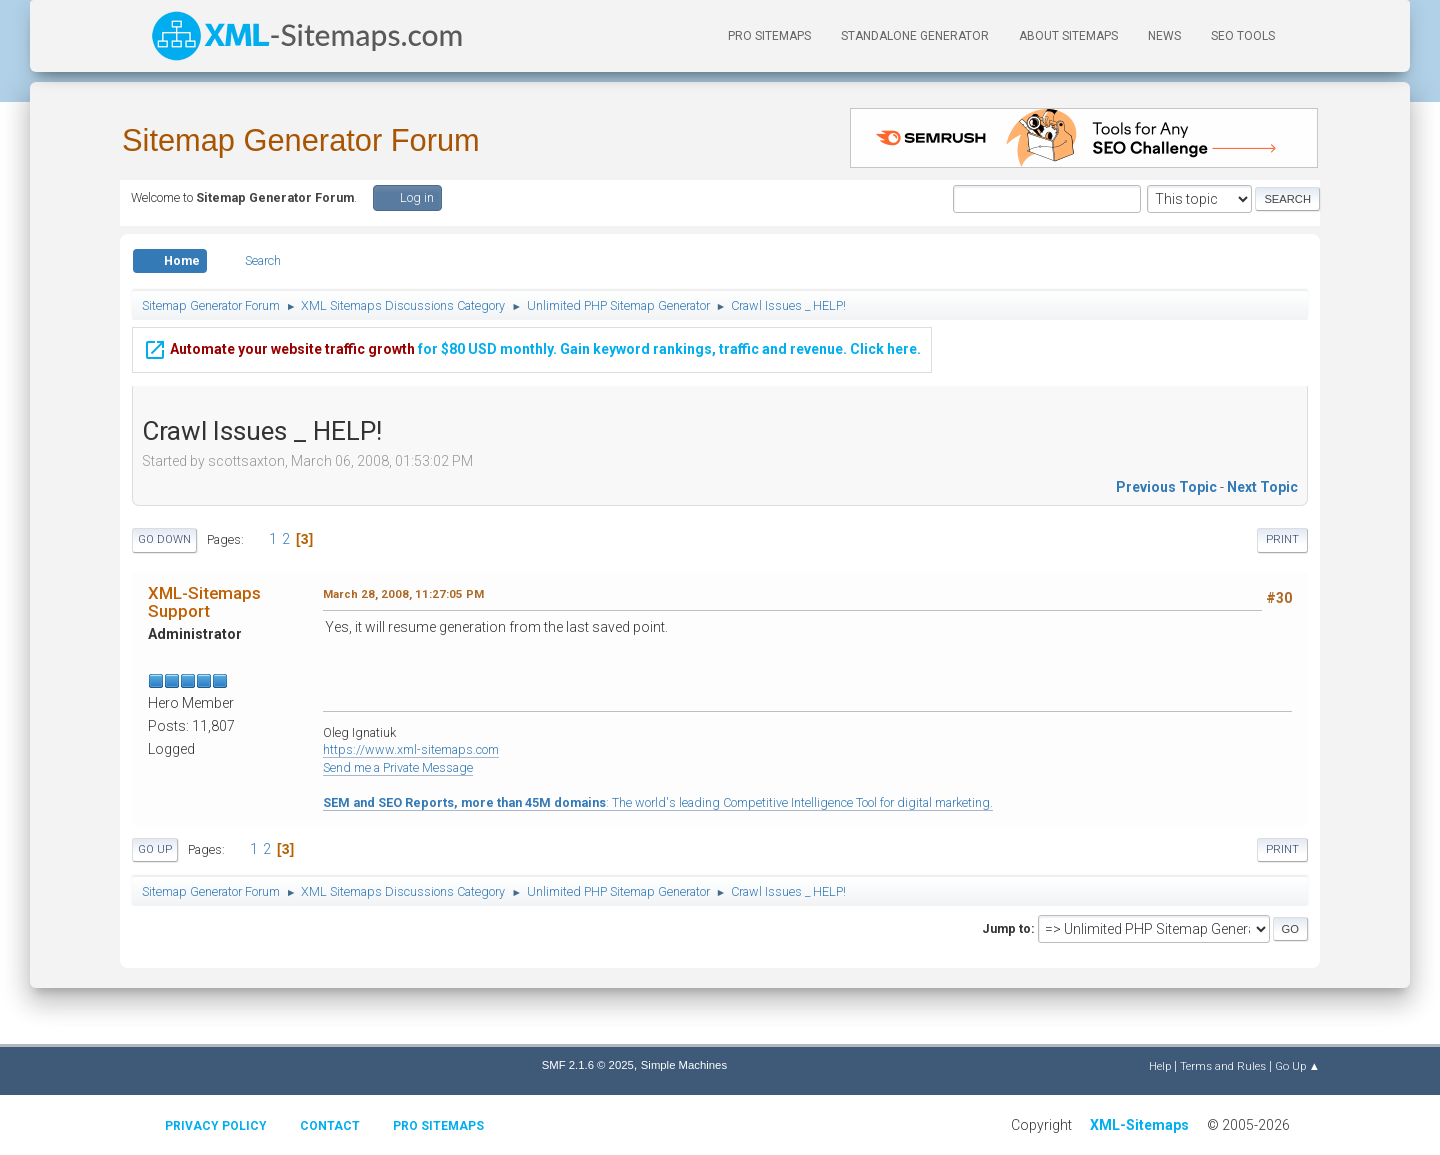 The height and width of the screenshot is (1155, 1440). I want to click on Go Up ▲, so click(1297, 1066).